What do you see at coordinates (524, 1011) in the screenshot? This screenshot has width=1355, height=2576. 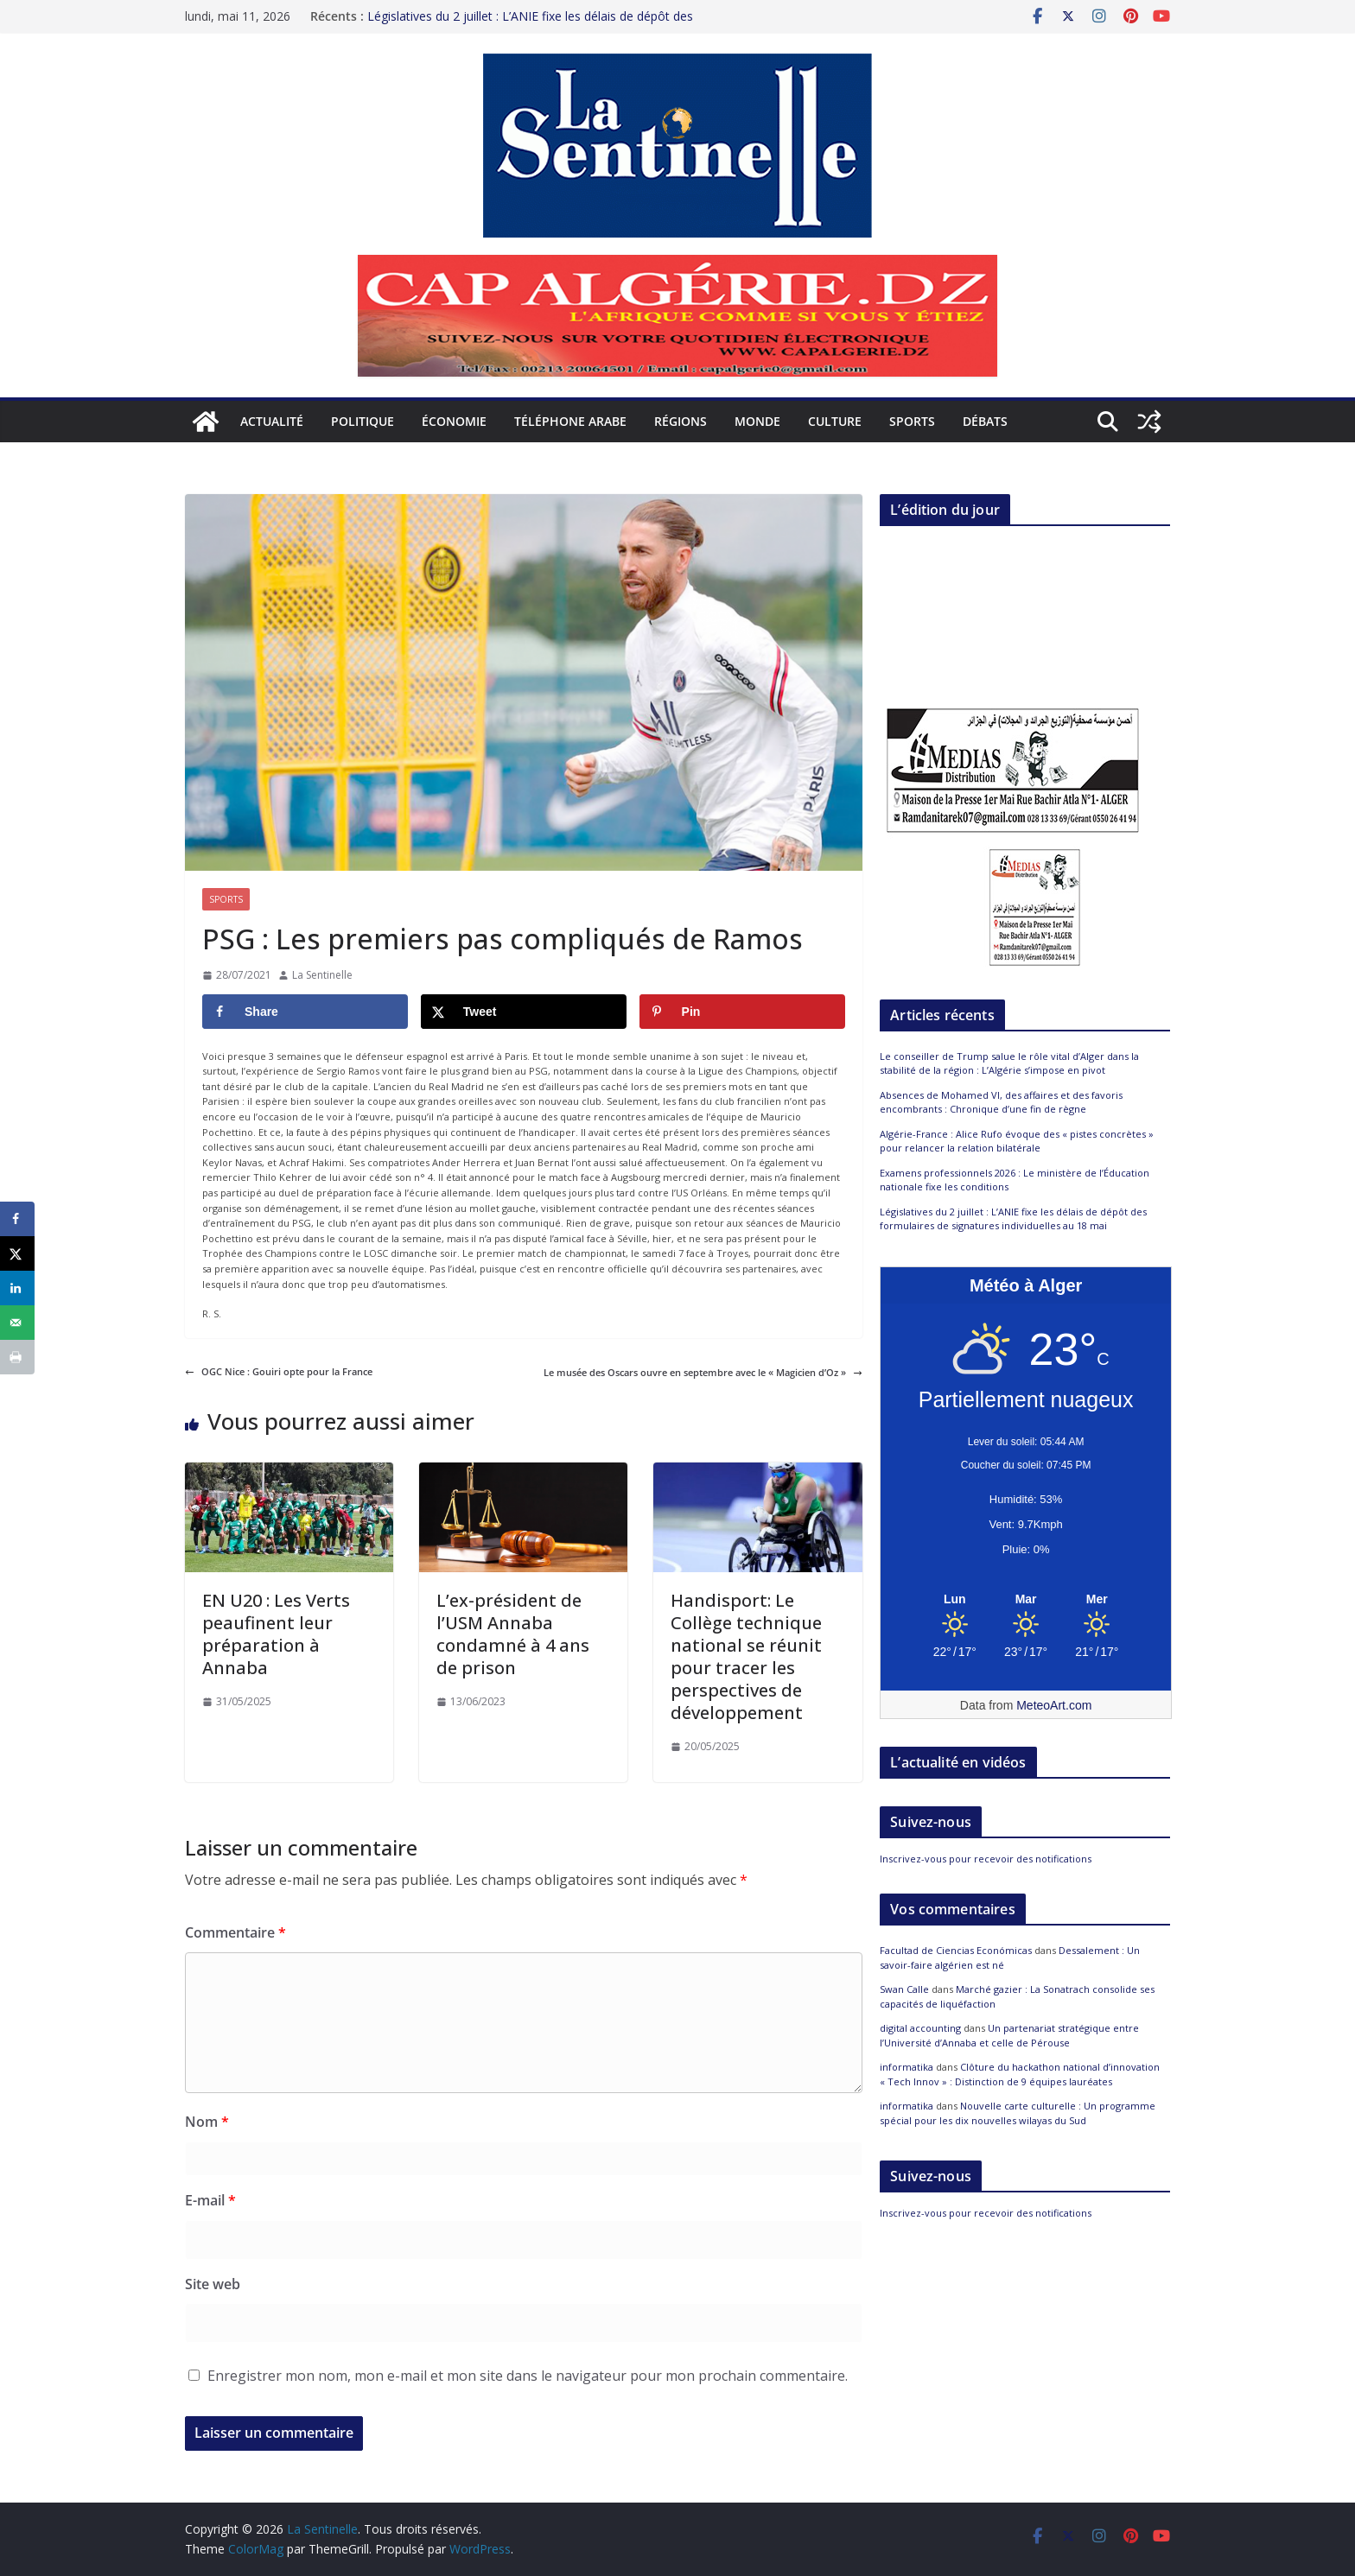 I see `[Share on X]` at bounding box center [524, 1011].